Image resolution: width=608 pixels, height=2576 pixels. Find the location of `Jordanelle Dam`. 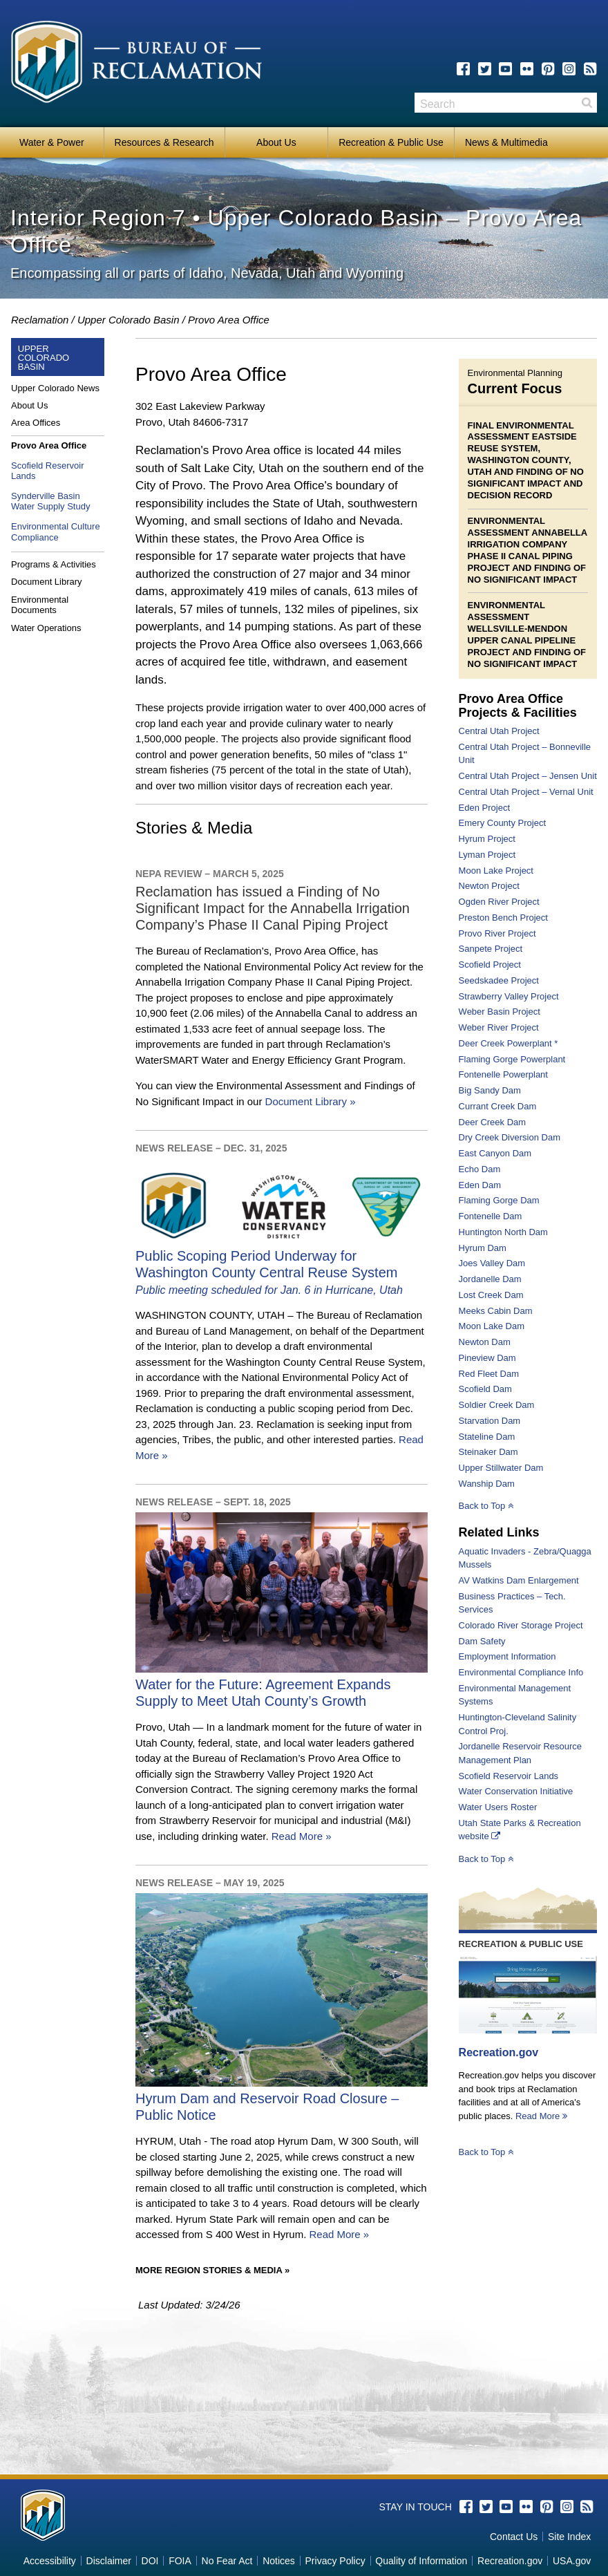

Jordanelle Dam is located at coordinates (490, 1279).